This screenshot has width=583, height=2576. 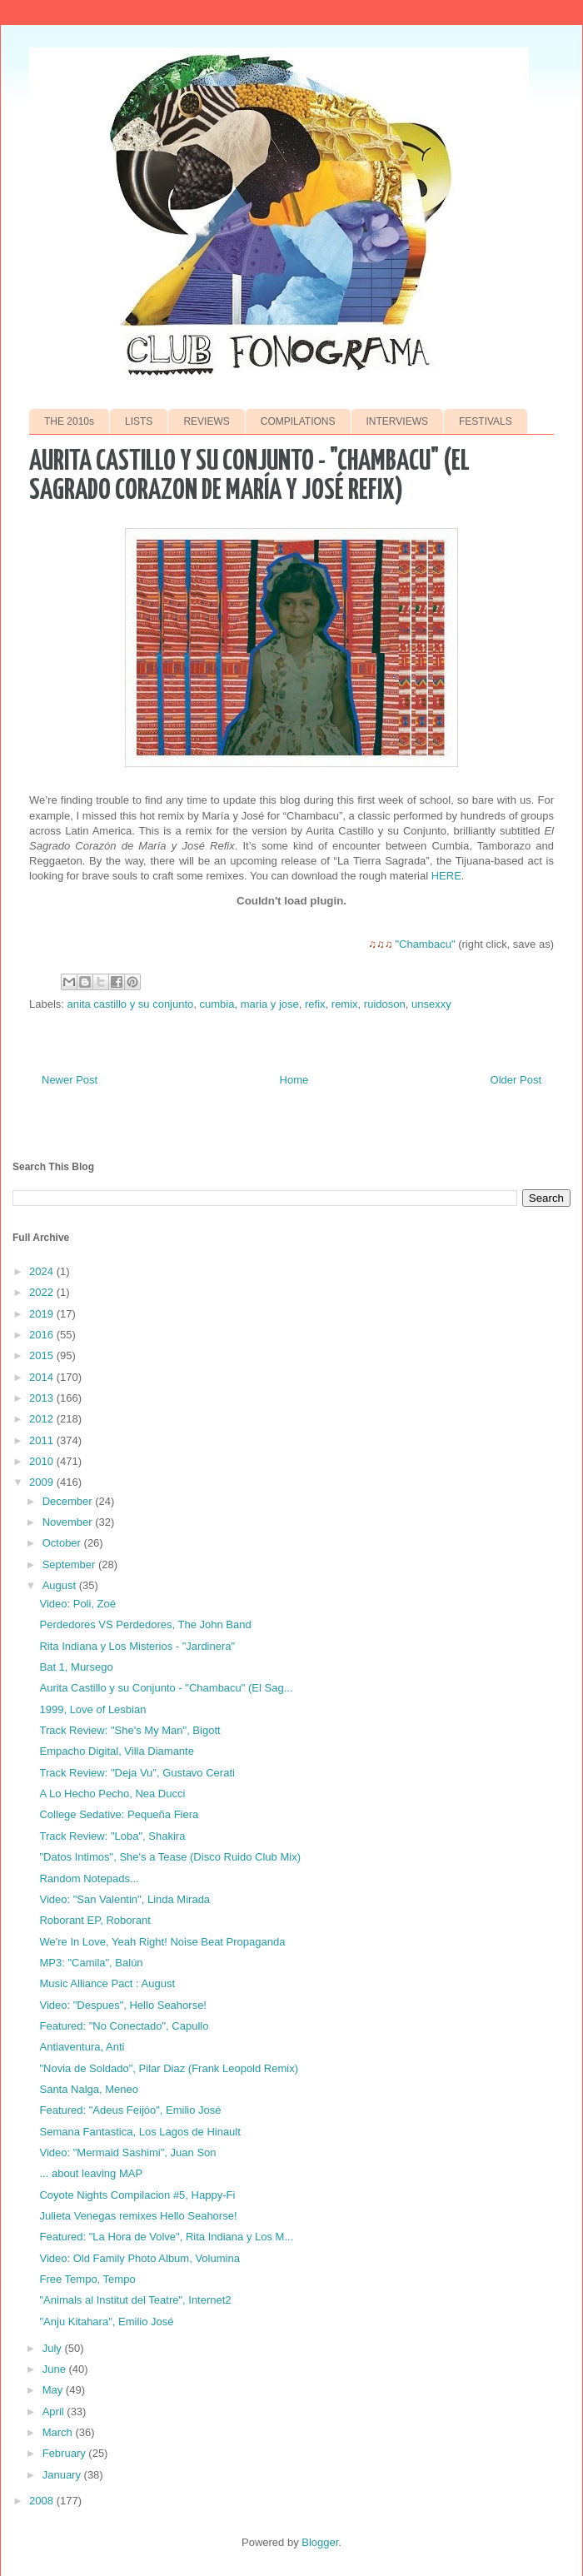 I want to click on Video: "San Valentin", Linda Mirada, so click(x=124, y=1899).